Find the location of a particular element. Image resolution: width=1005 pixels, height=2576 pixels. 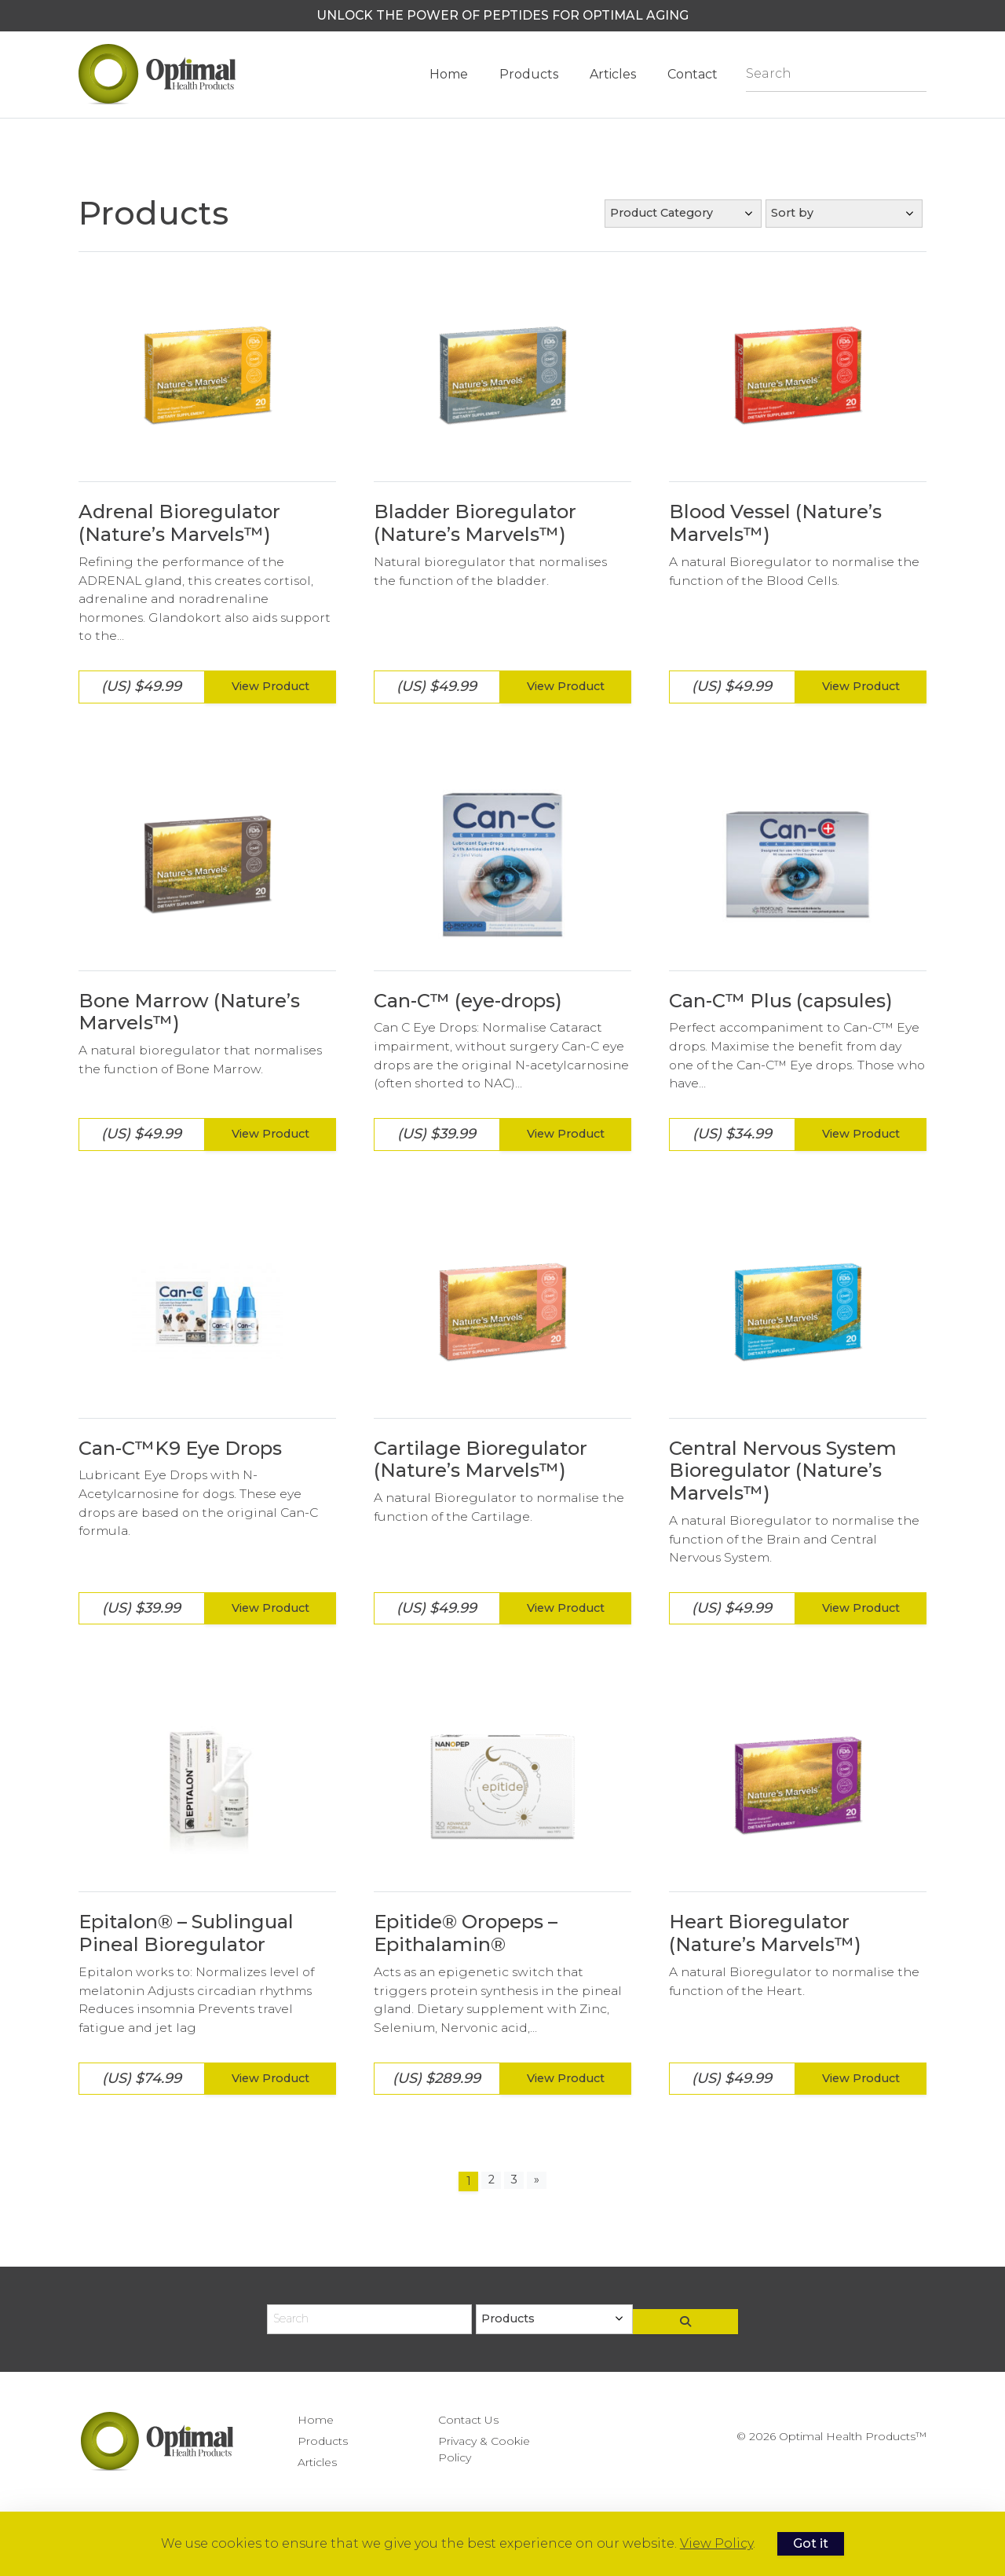

Products is located at coordinates (528, 74).